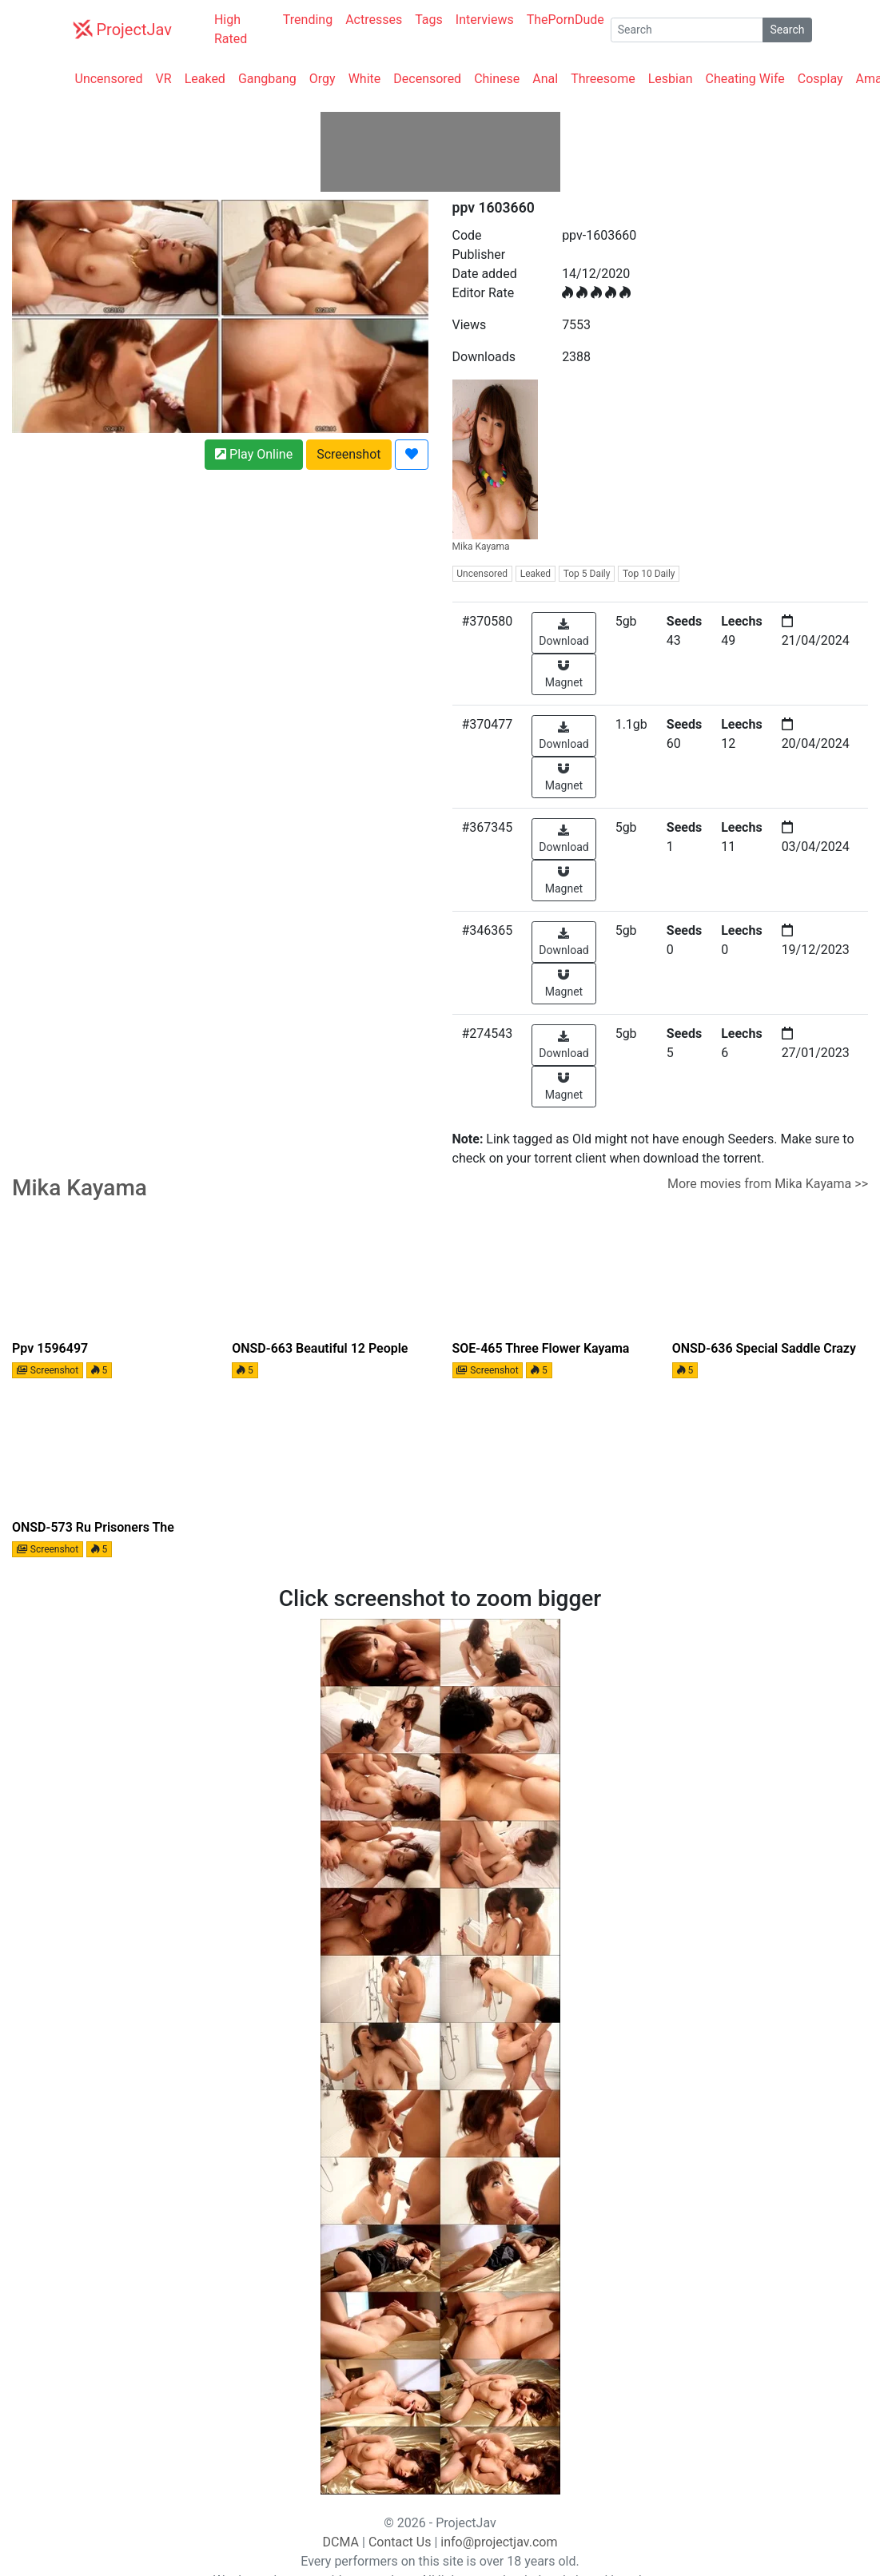 Image resolution: width=880 pixels, height=2576 pixels. What do you see at coordinates (670, 78) in the screenshot?
I see `Lesbian` at bounding box center [670, 78].